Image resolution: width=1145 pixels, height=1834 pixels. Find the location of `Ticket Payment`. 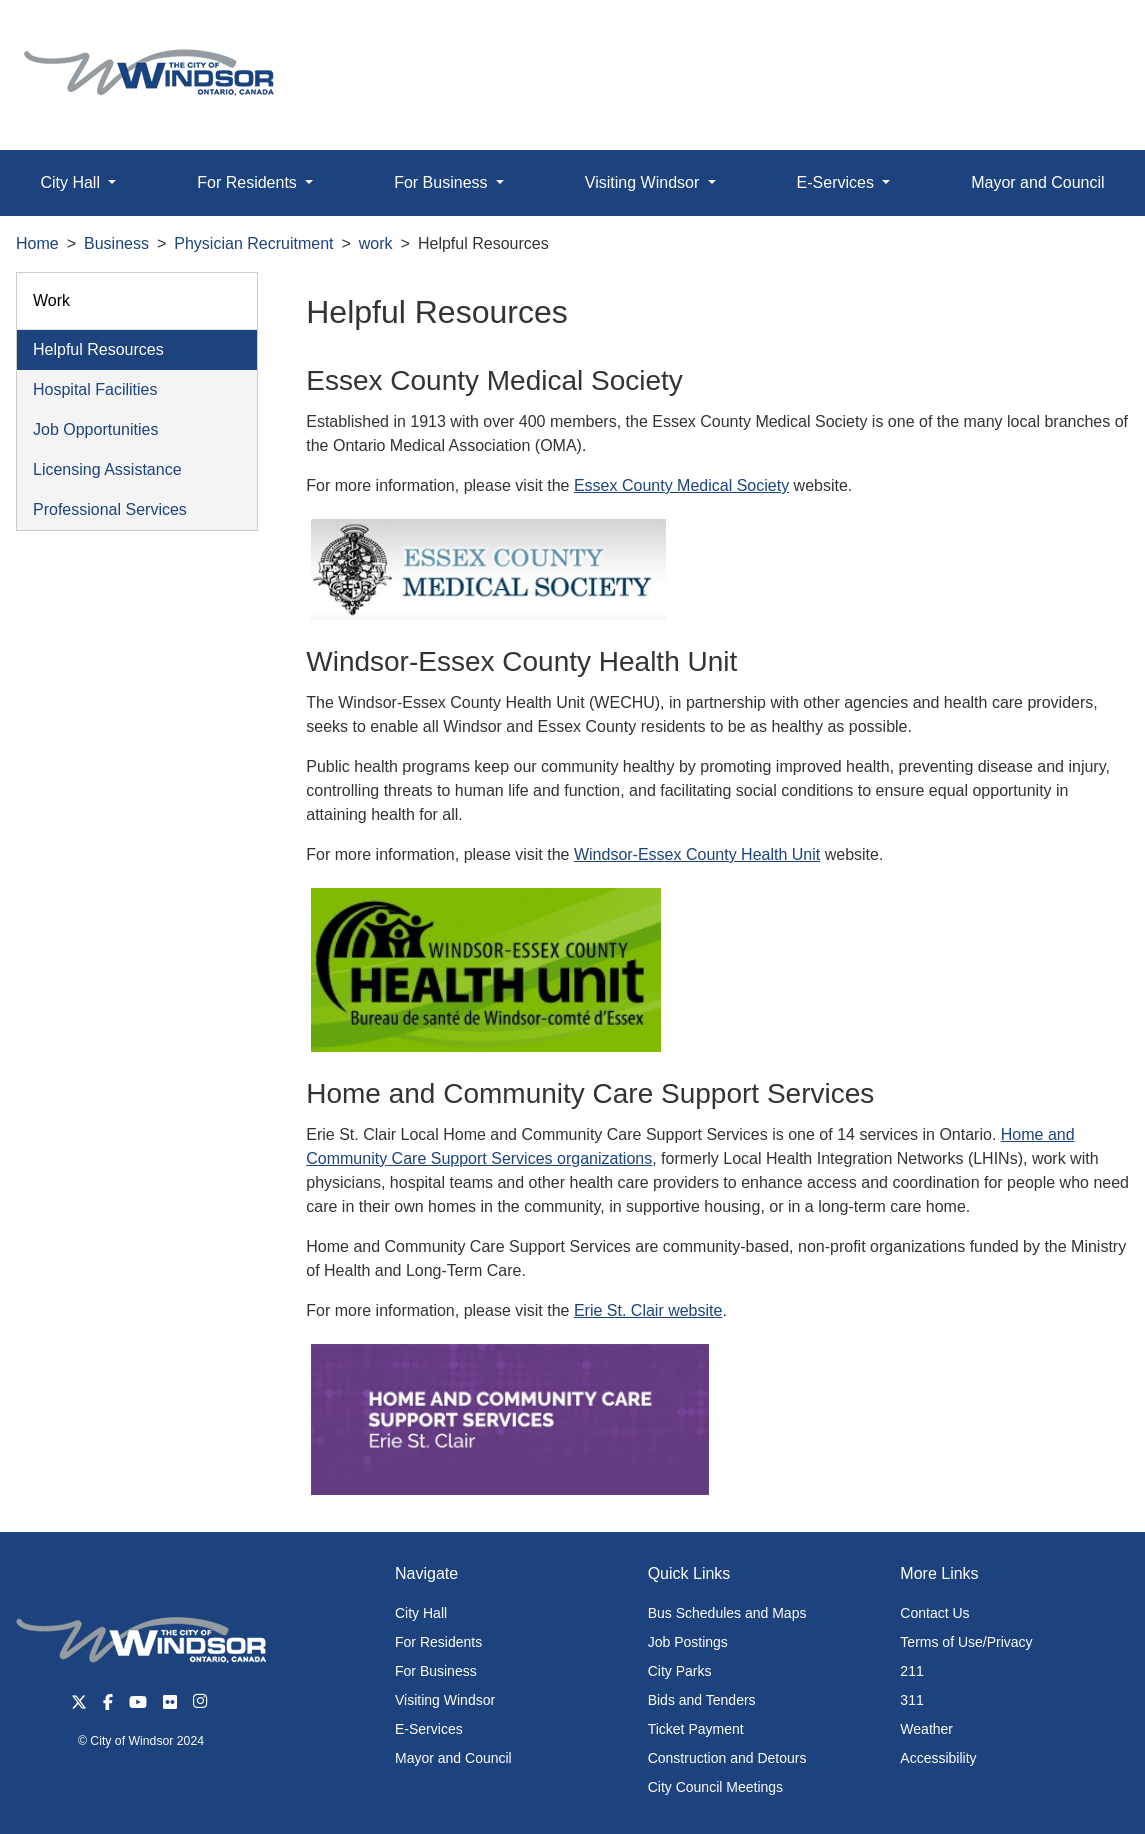

Ticket Payment is located at coordinates (696, 1729).